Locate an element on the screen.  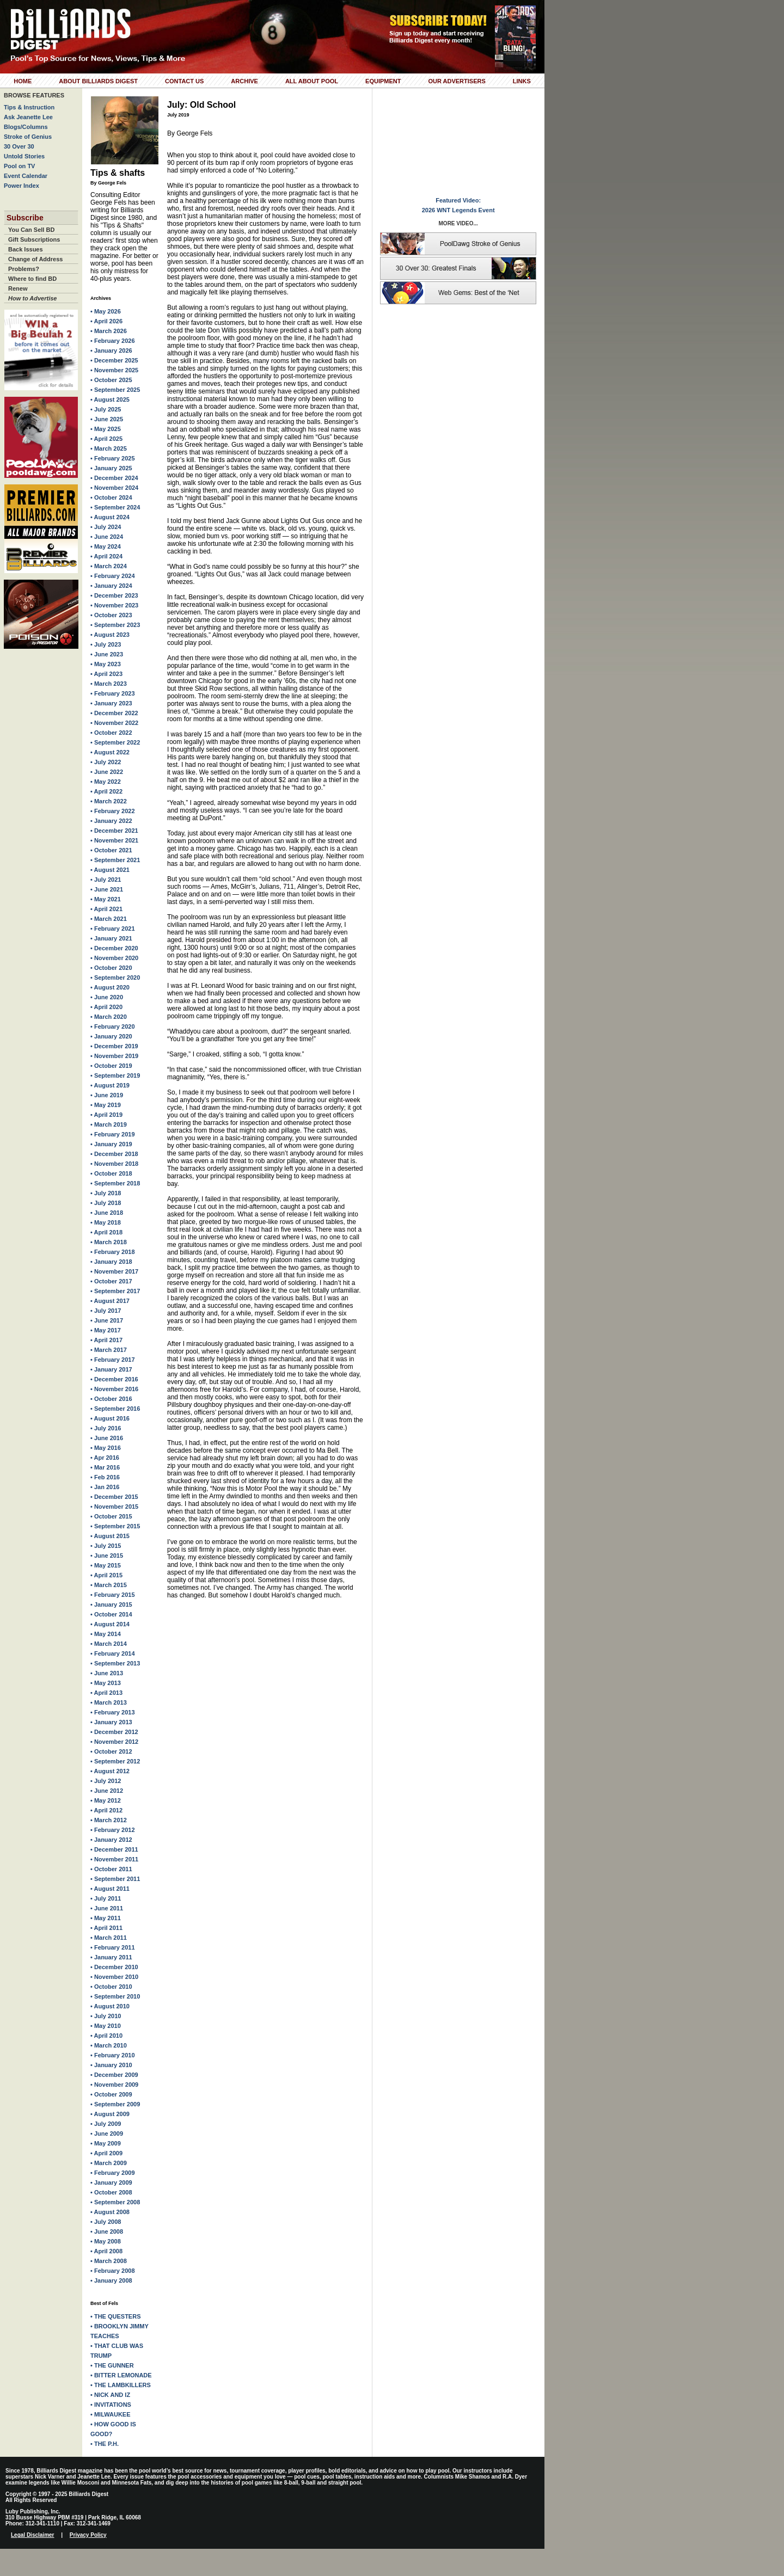
• April 2015 is located at coordinates (106, 1575).